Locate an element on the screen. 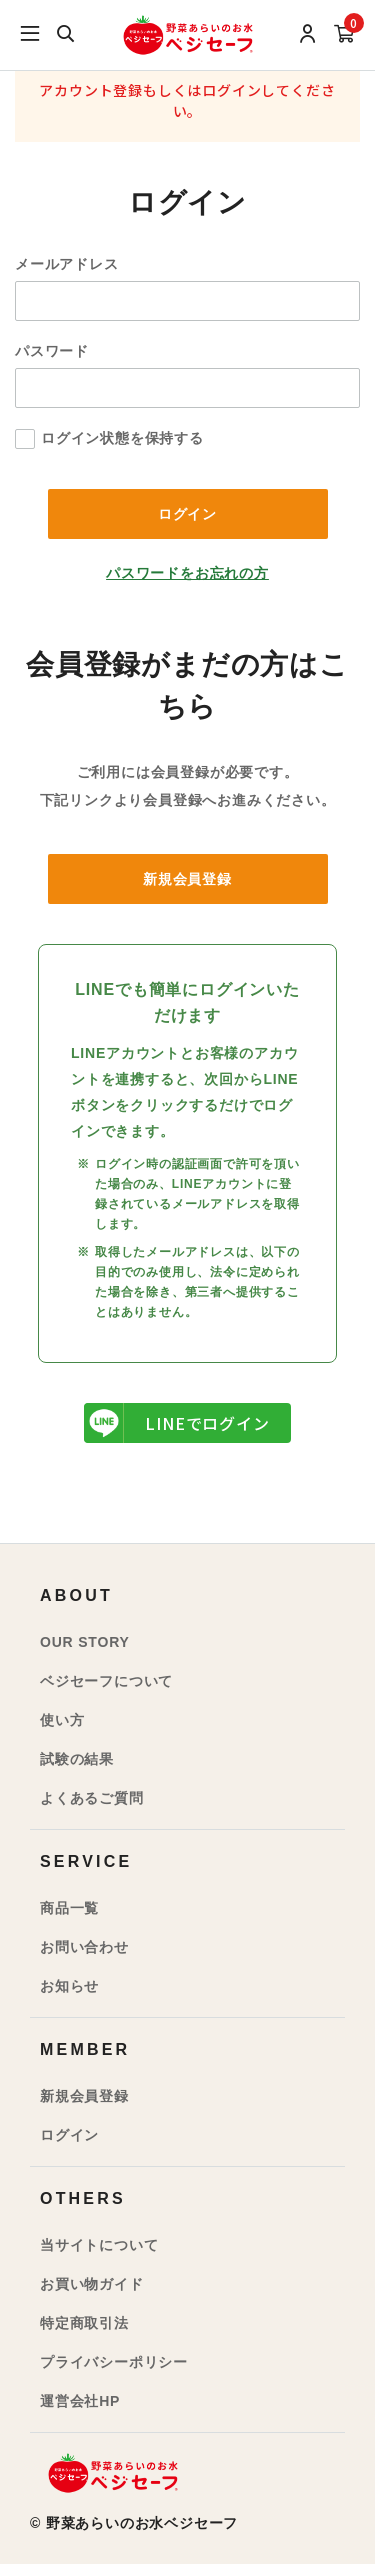  特定商取引法 is located at coordinates (84, 2323).